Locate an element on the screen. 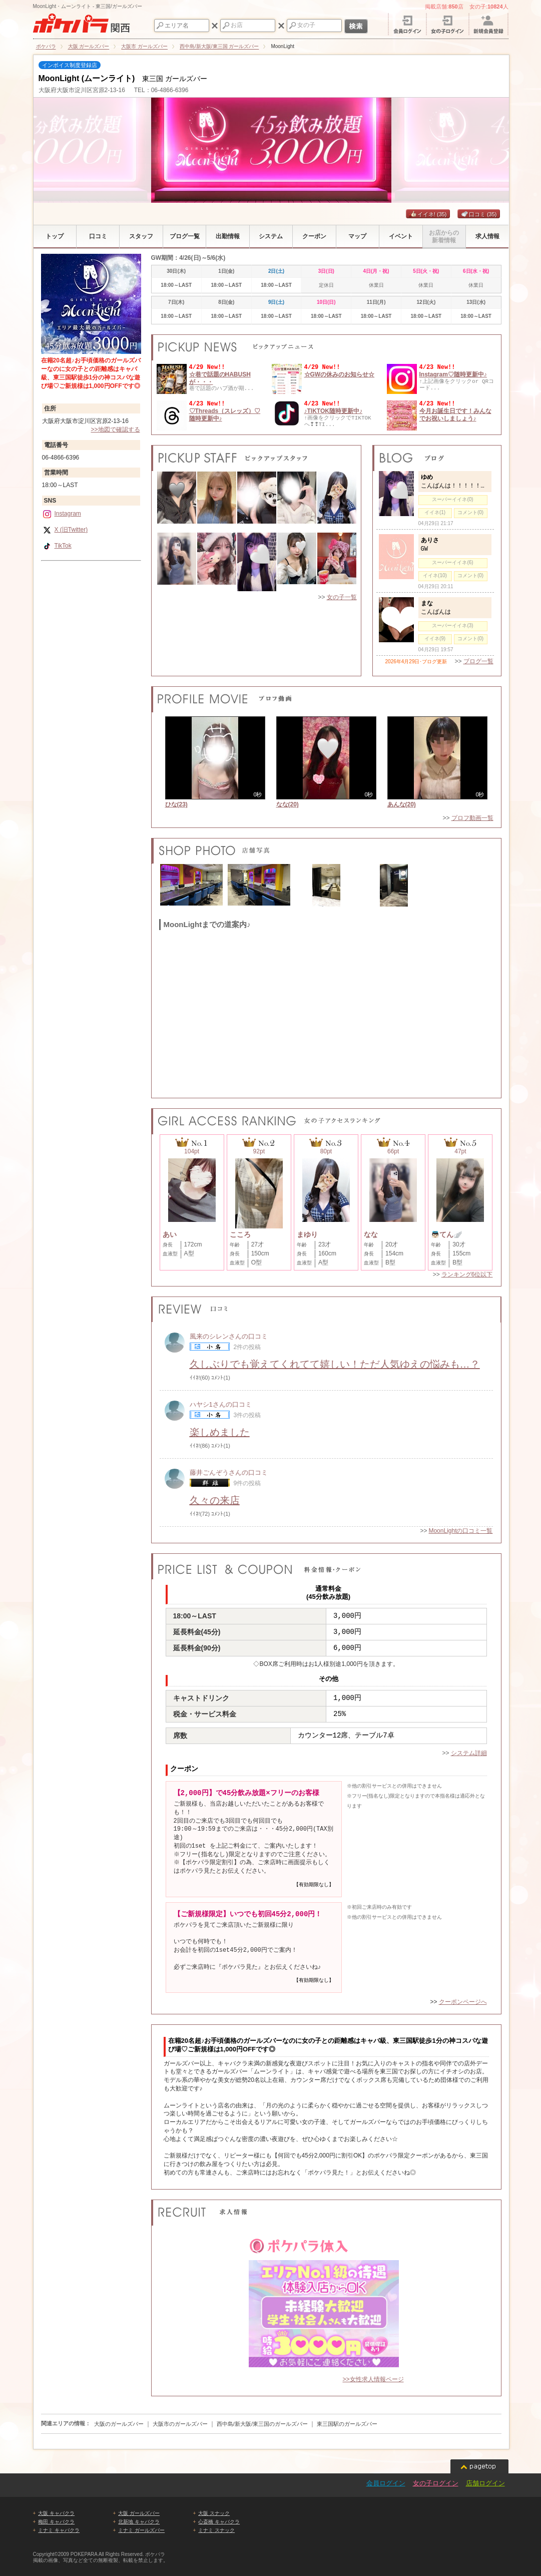  梅田 キャバクラ is located at coordinates (56, 2521).